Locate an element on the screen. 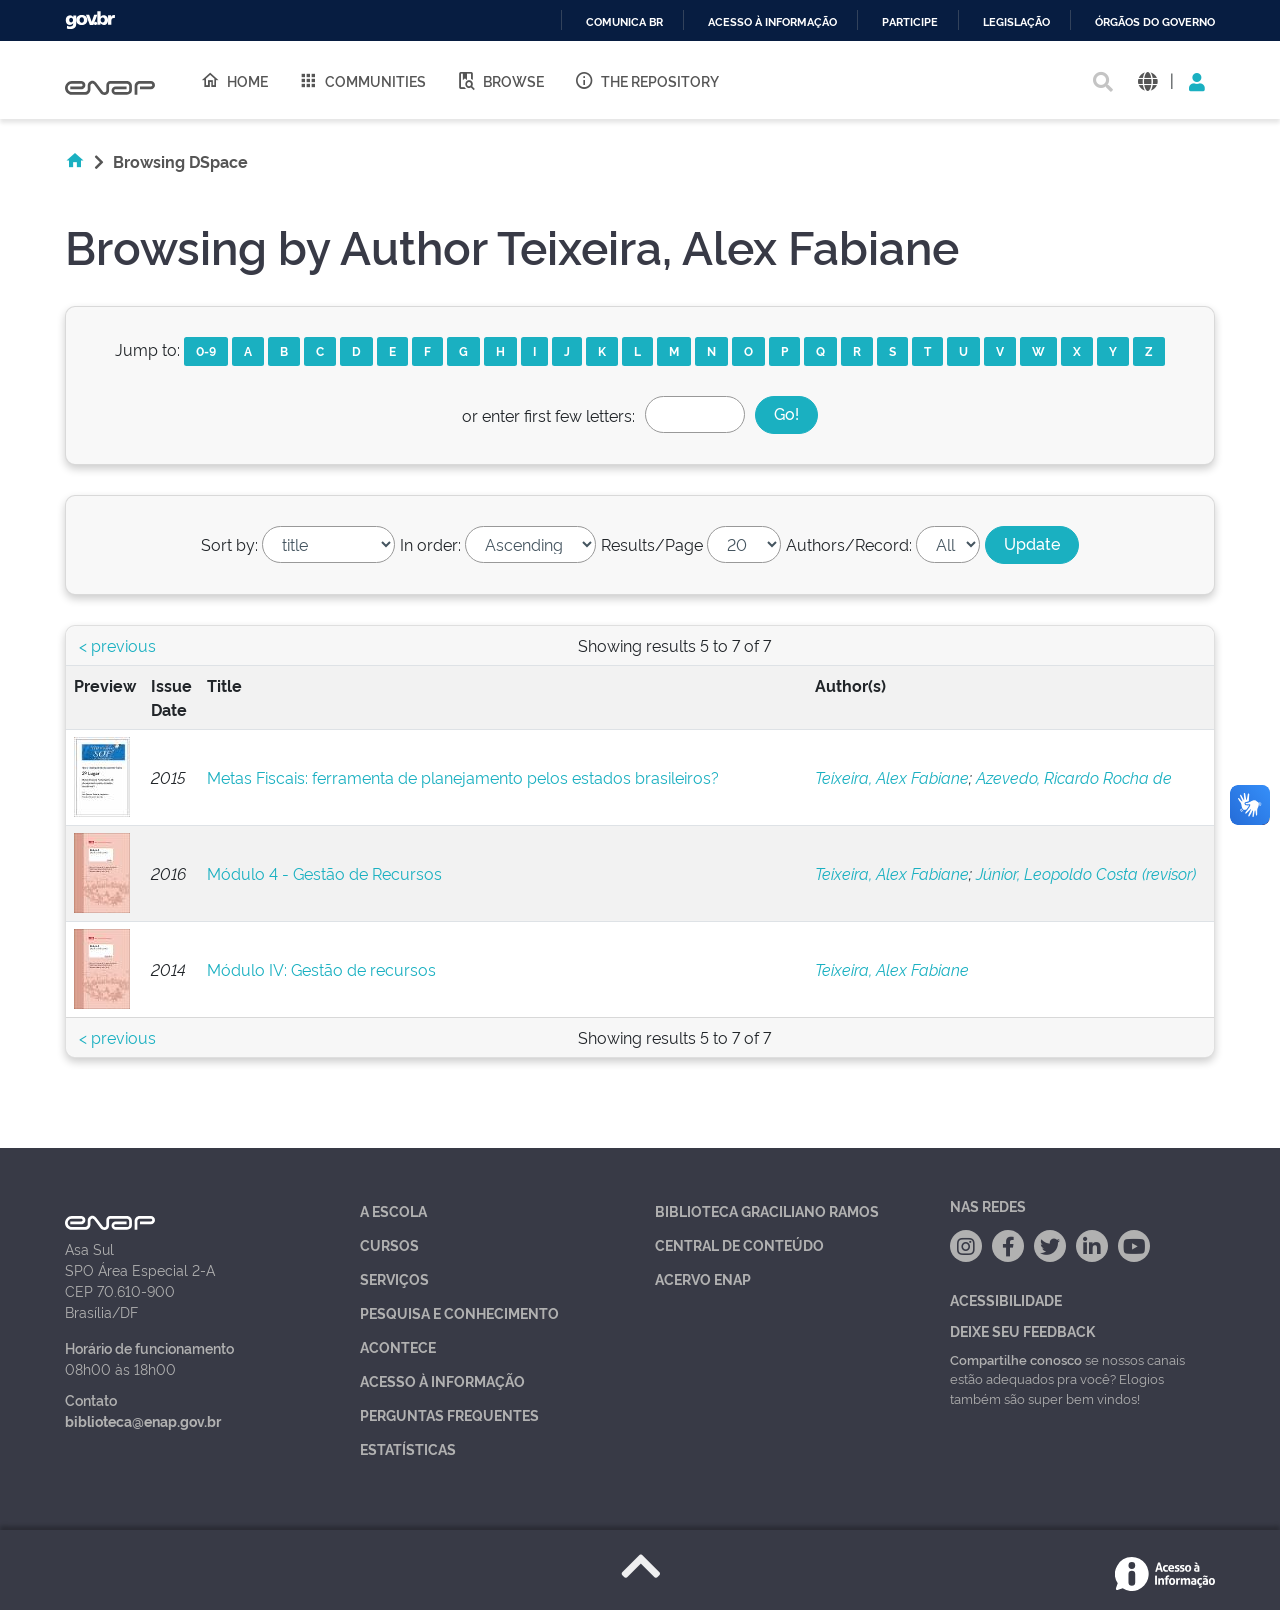 The width and height of the screenshot is (1280, 1610). Central de Conteúdo is located at coordinates (739, 1244).